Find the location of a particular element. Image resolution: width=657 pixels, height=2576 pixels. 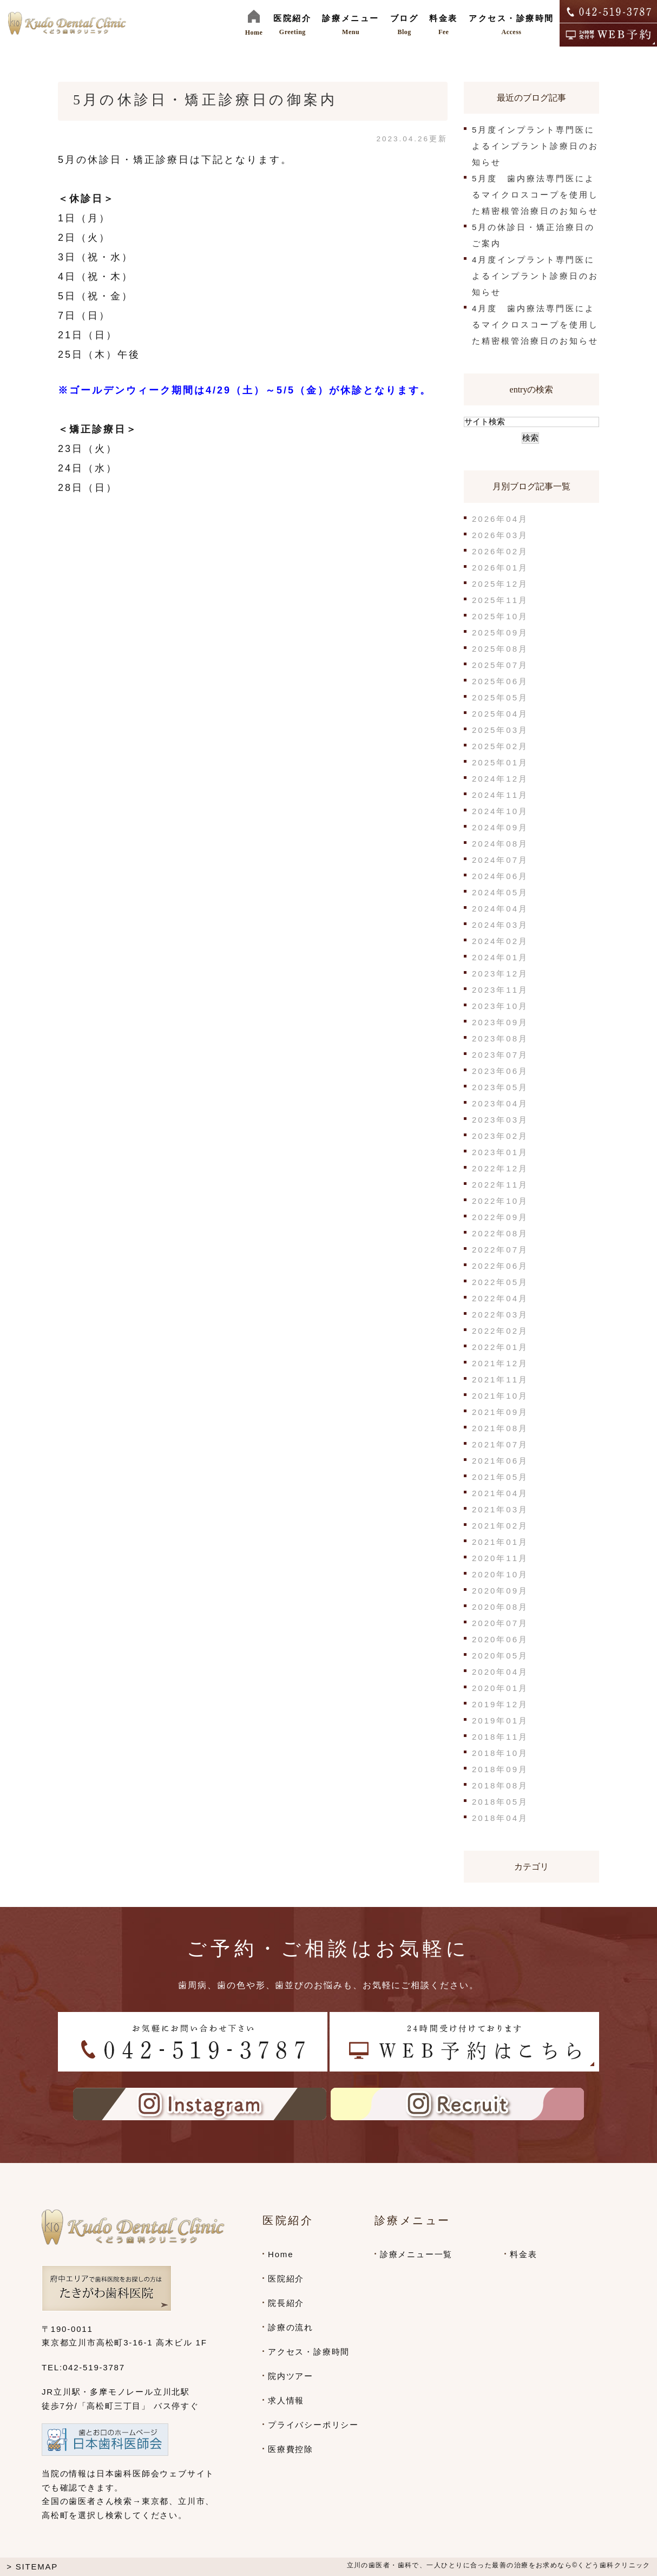

2021年12月 is located at coordinates (500, 1363).